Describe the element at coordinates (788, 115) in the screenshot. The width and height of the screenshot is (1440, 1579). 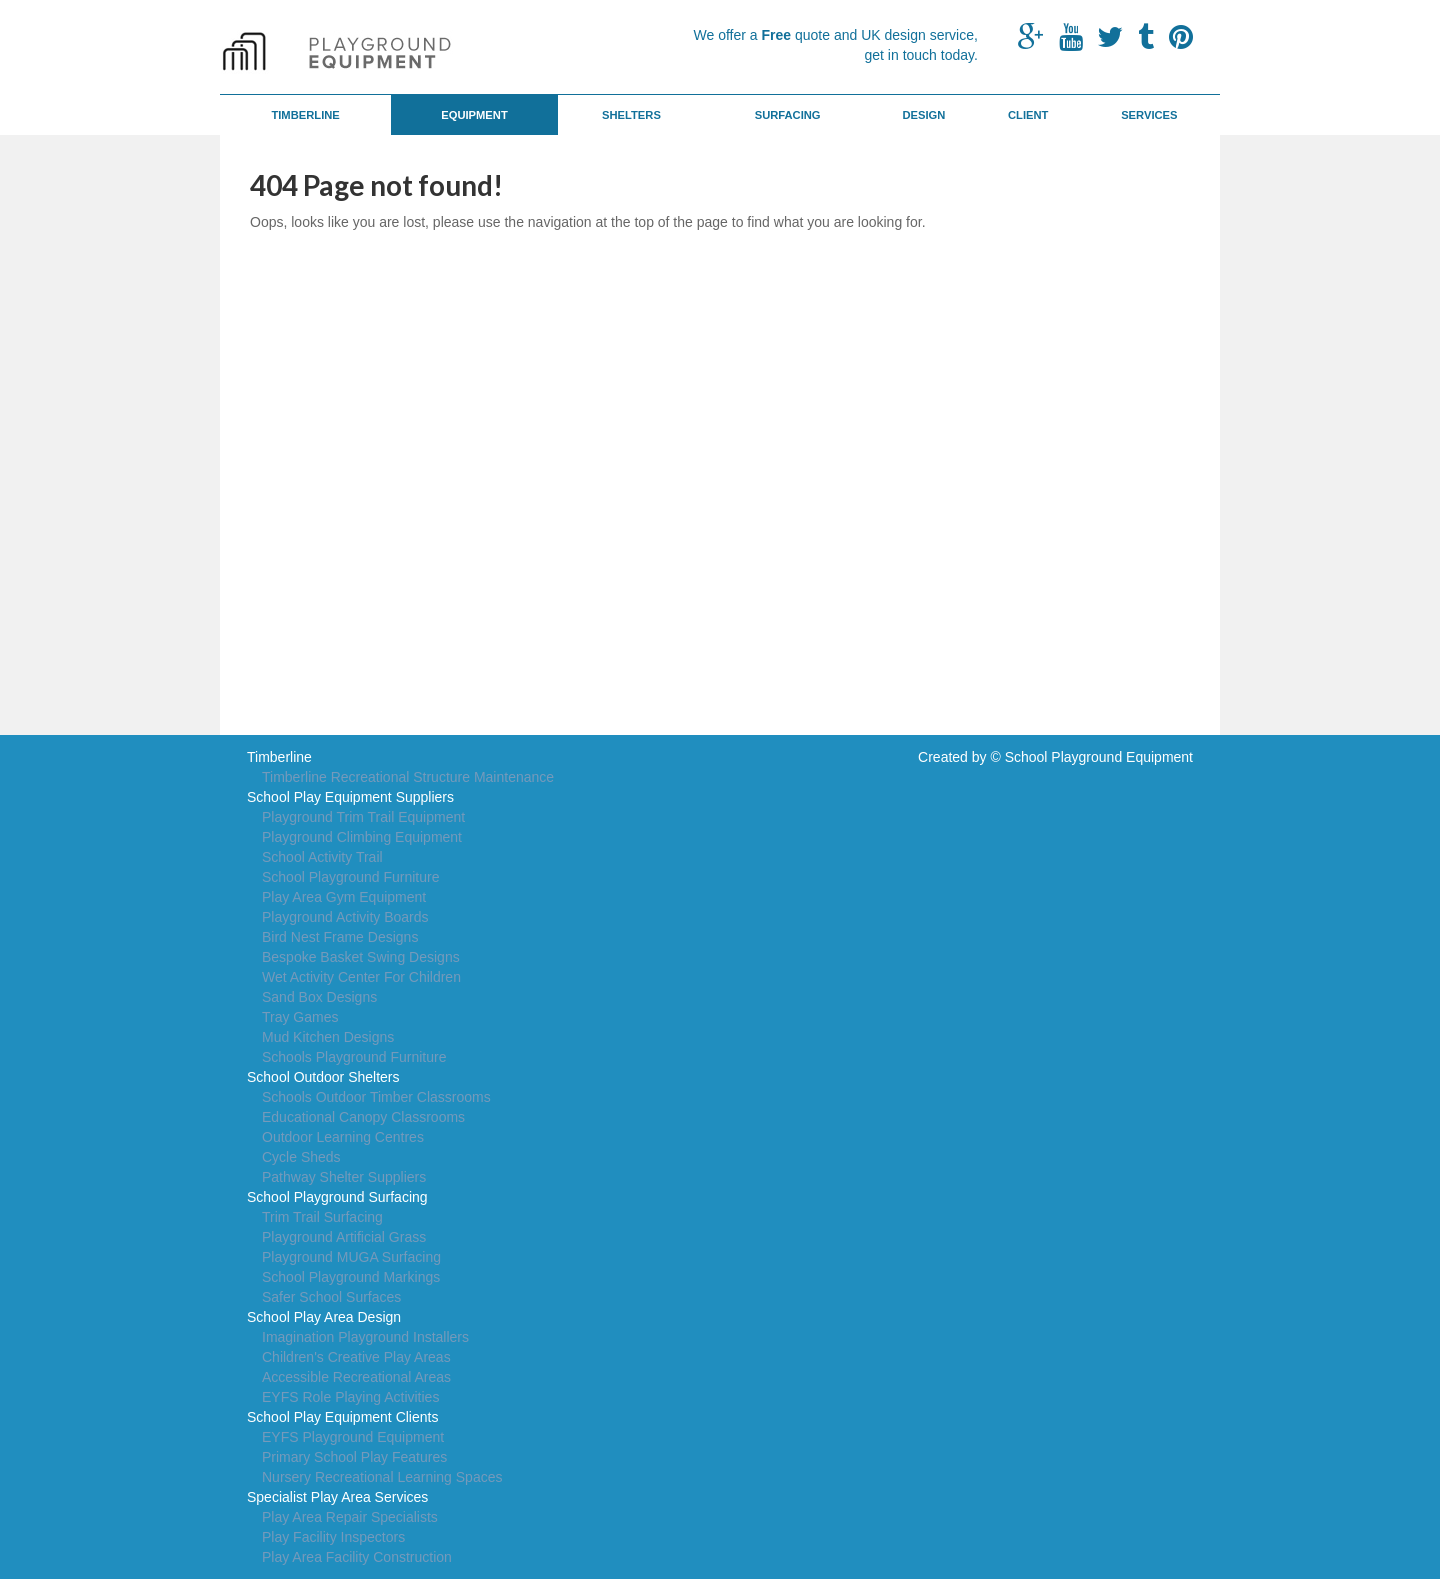
I see `Surfacing` at that location.